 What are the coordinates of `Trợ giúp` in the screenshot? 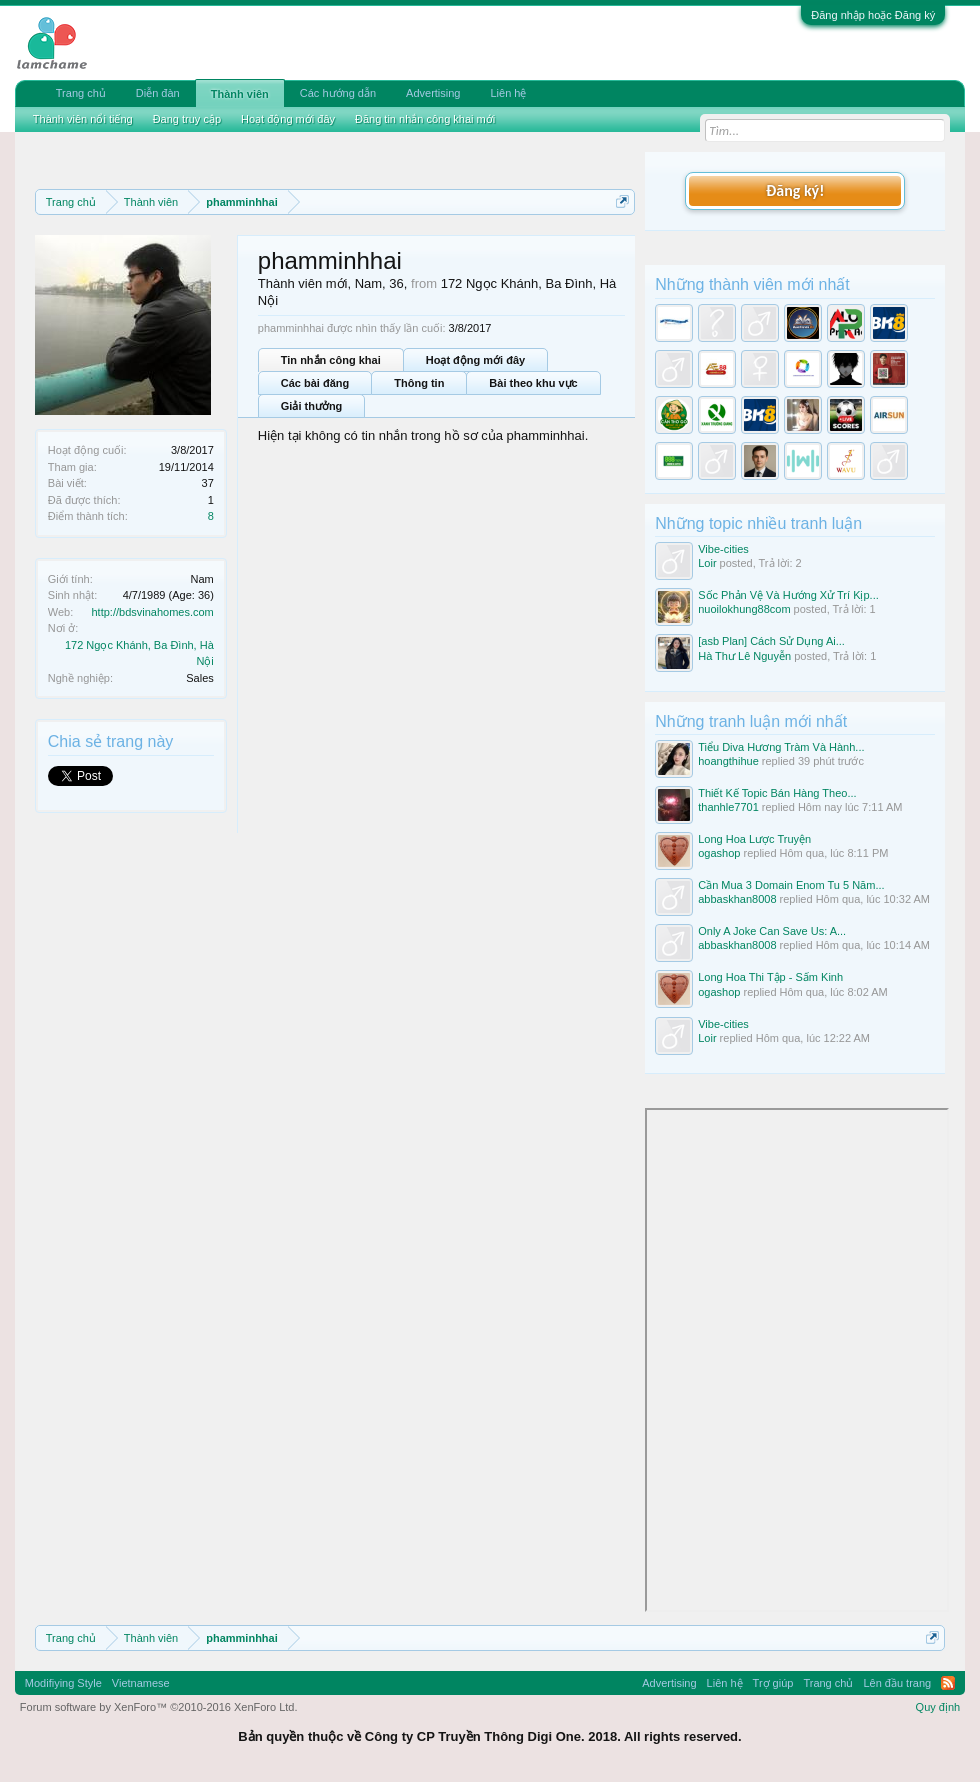 It's located at (773, 1683).